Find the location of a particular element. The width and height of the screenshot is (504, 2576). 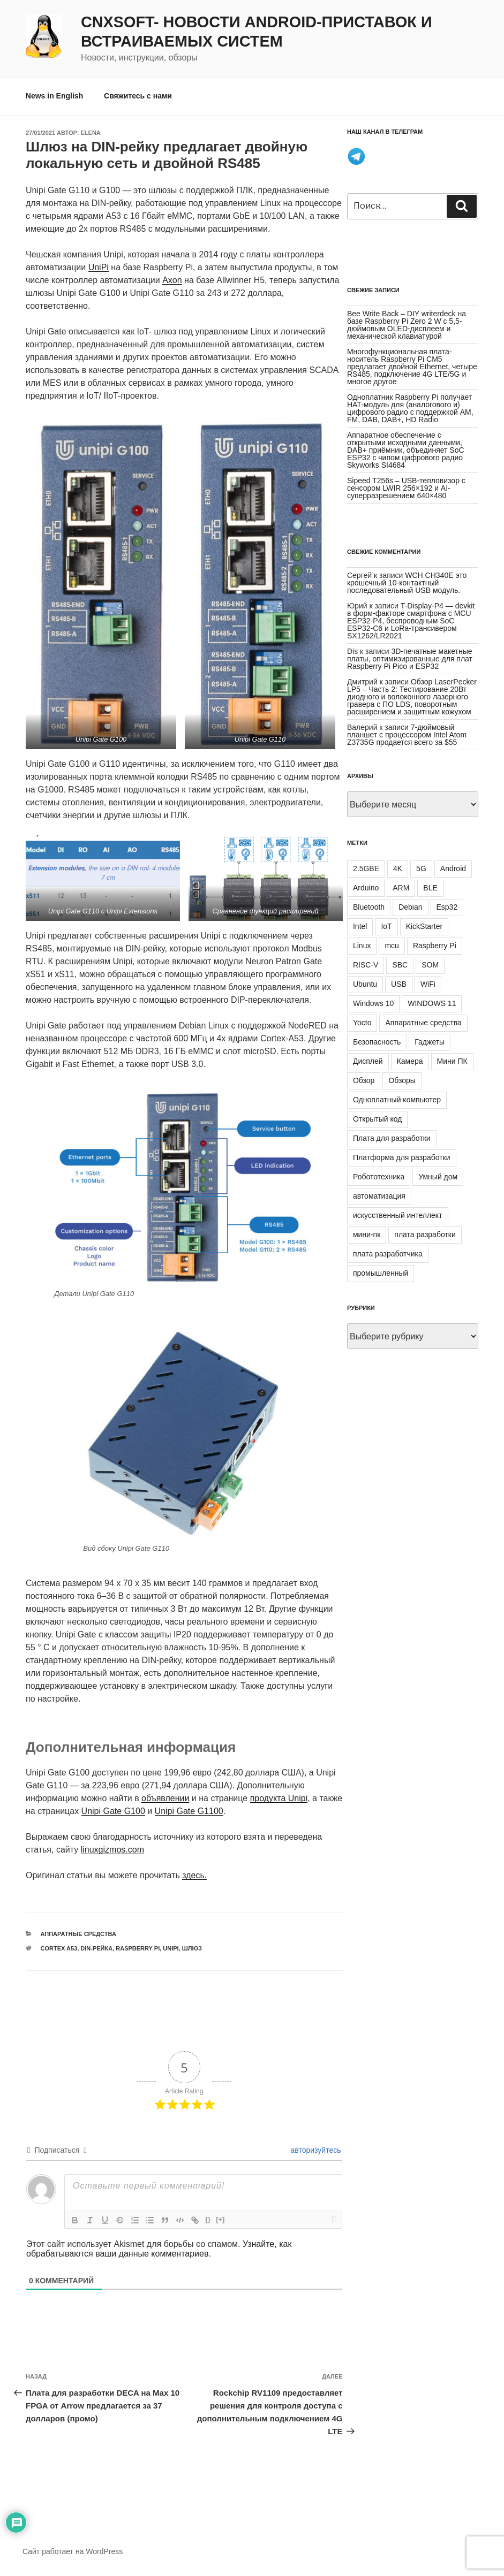

7-дюймовый планшет с процессором Intel Atom Z3735G продается всего за $55 is located at coordinates (407, 734).